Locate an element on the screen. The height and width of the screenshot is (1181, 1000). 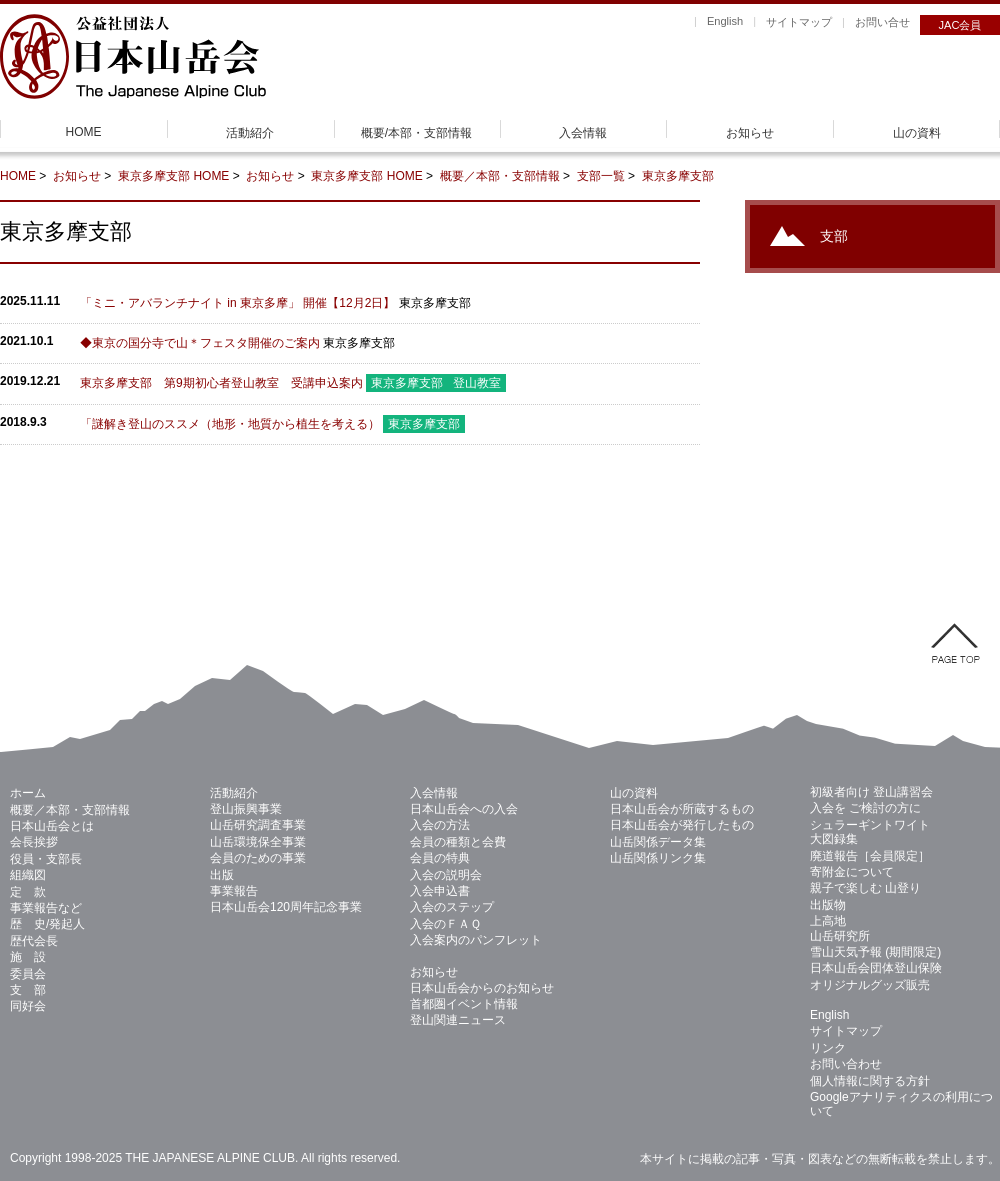
お問い合せ is located at coordinates (882, 22).